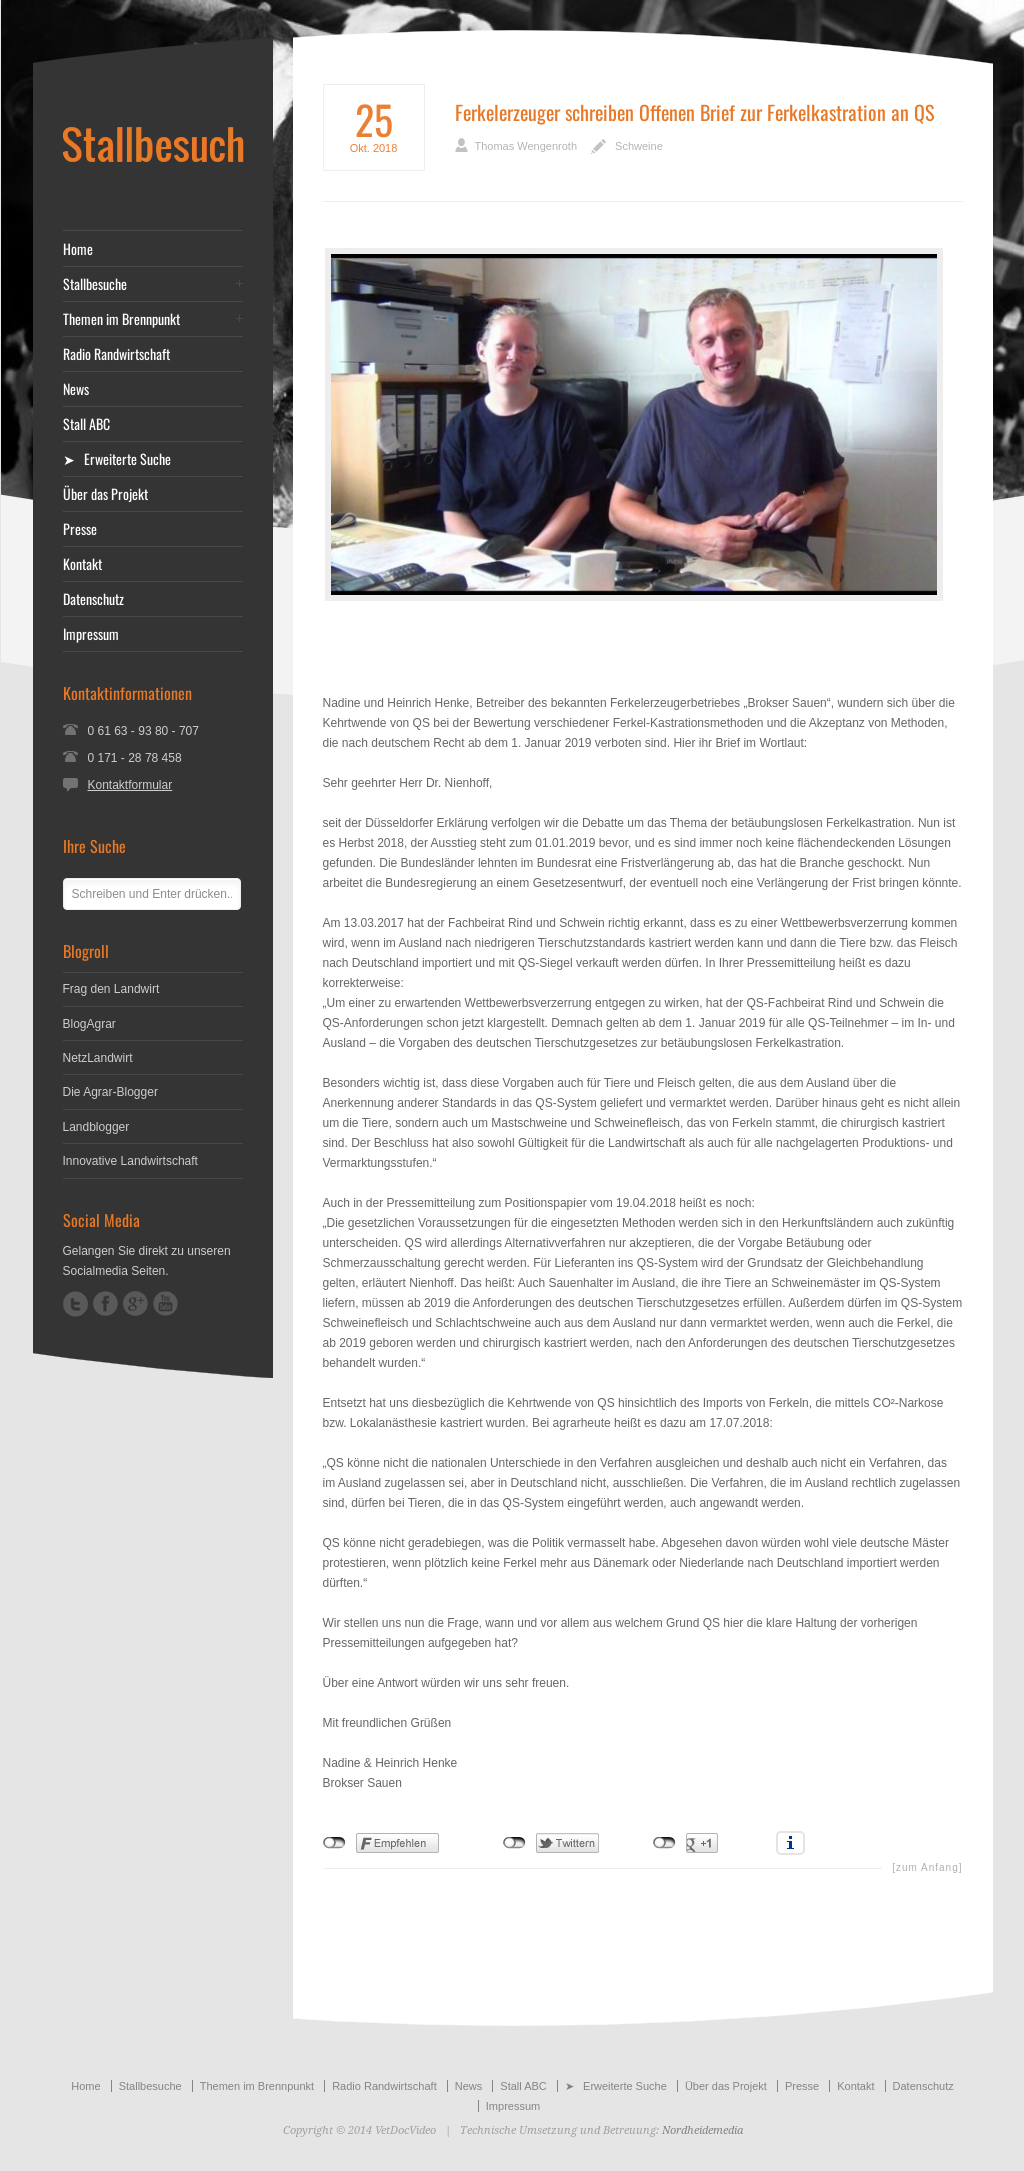 The width and height of the screenshot is (1024, 2171). I want to click on Kontaktformular, so click(130, 785).